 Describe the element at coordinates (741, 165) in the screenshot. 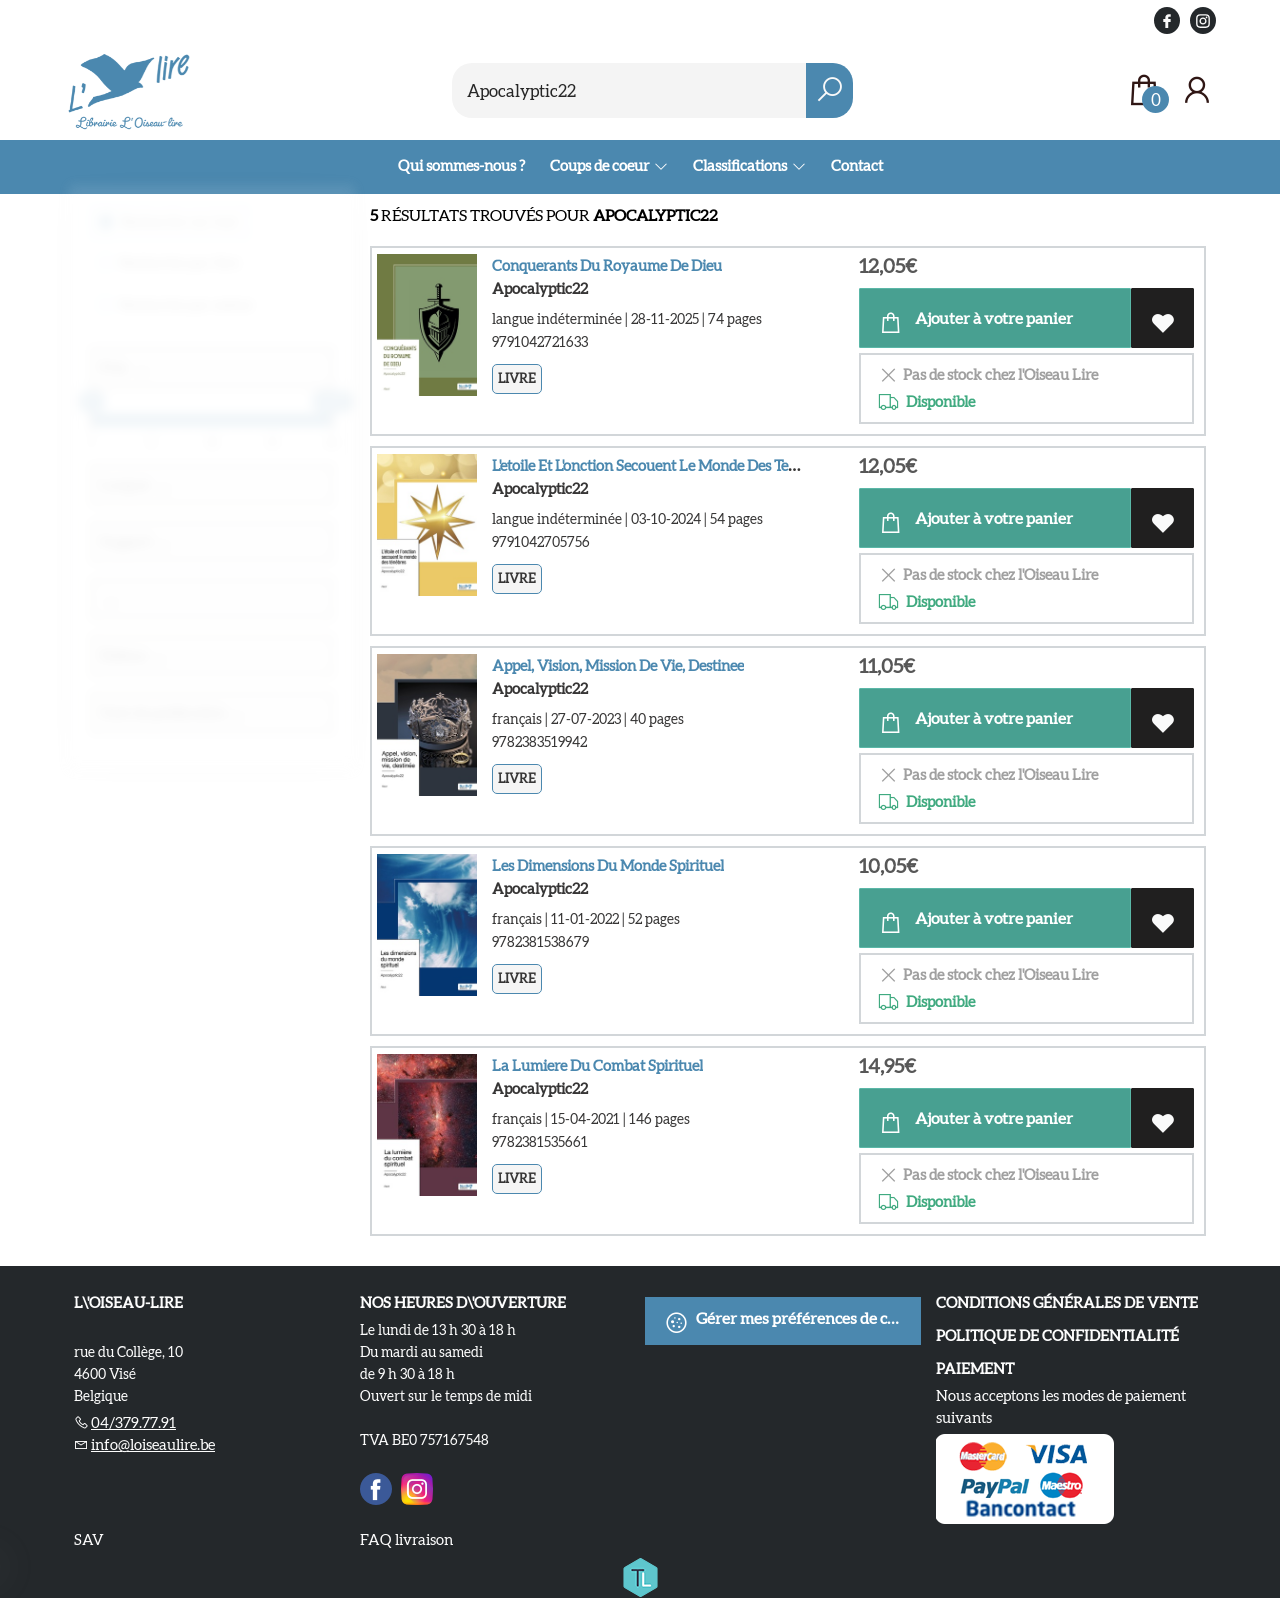

I see `Classifications [menuitem]` at that location.